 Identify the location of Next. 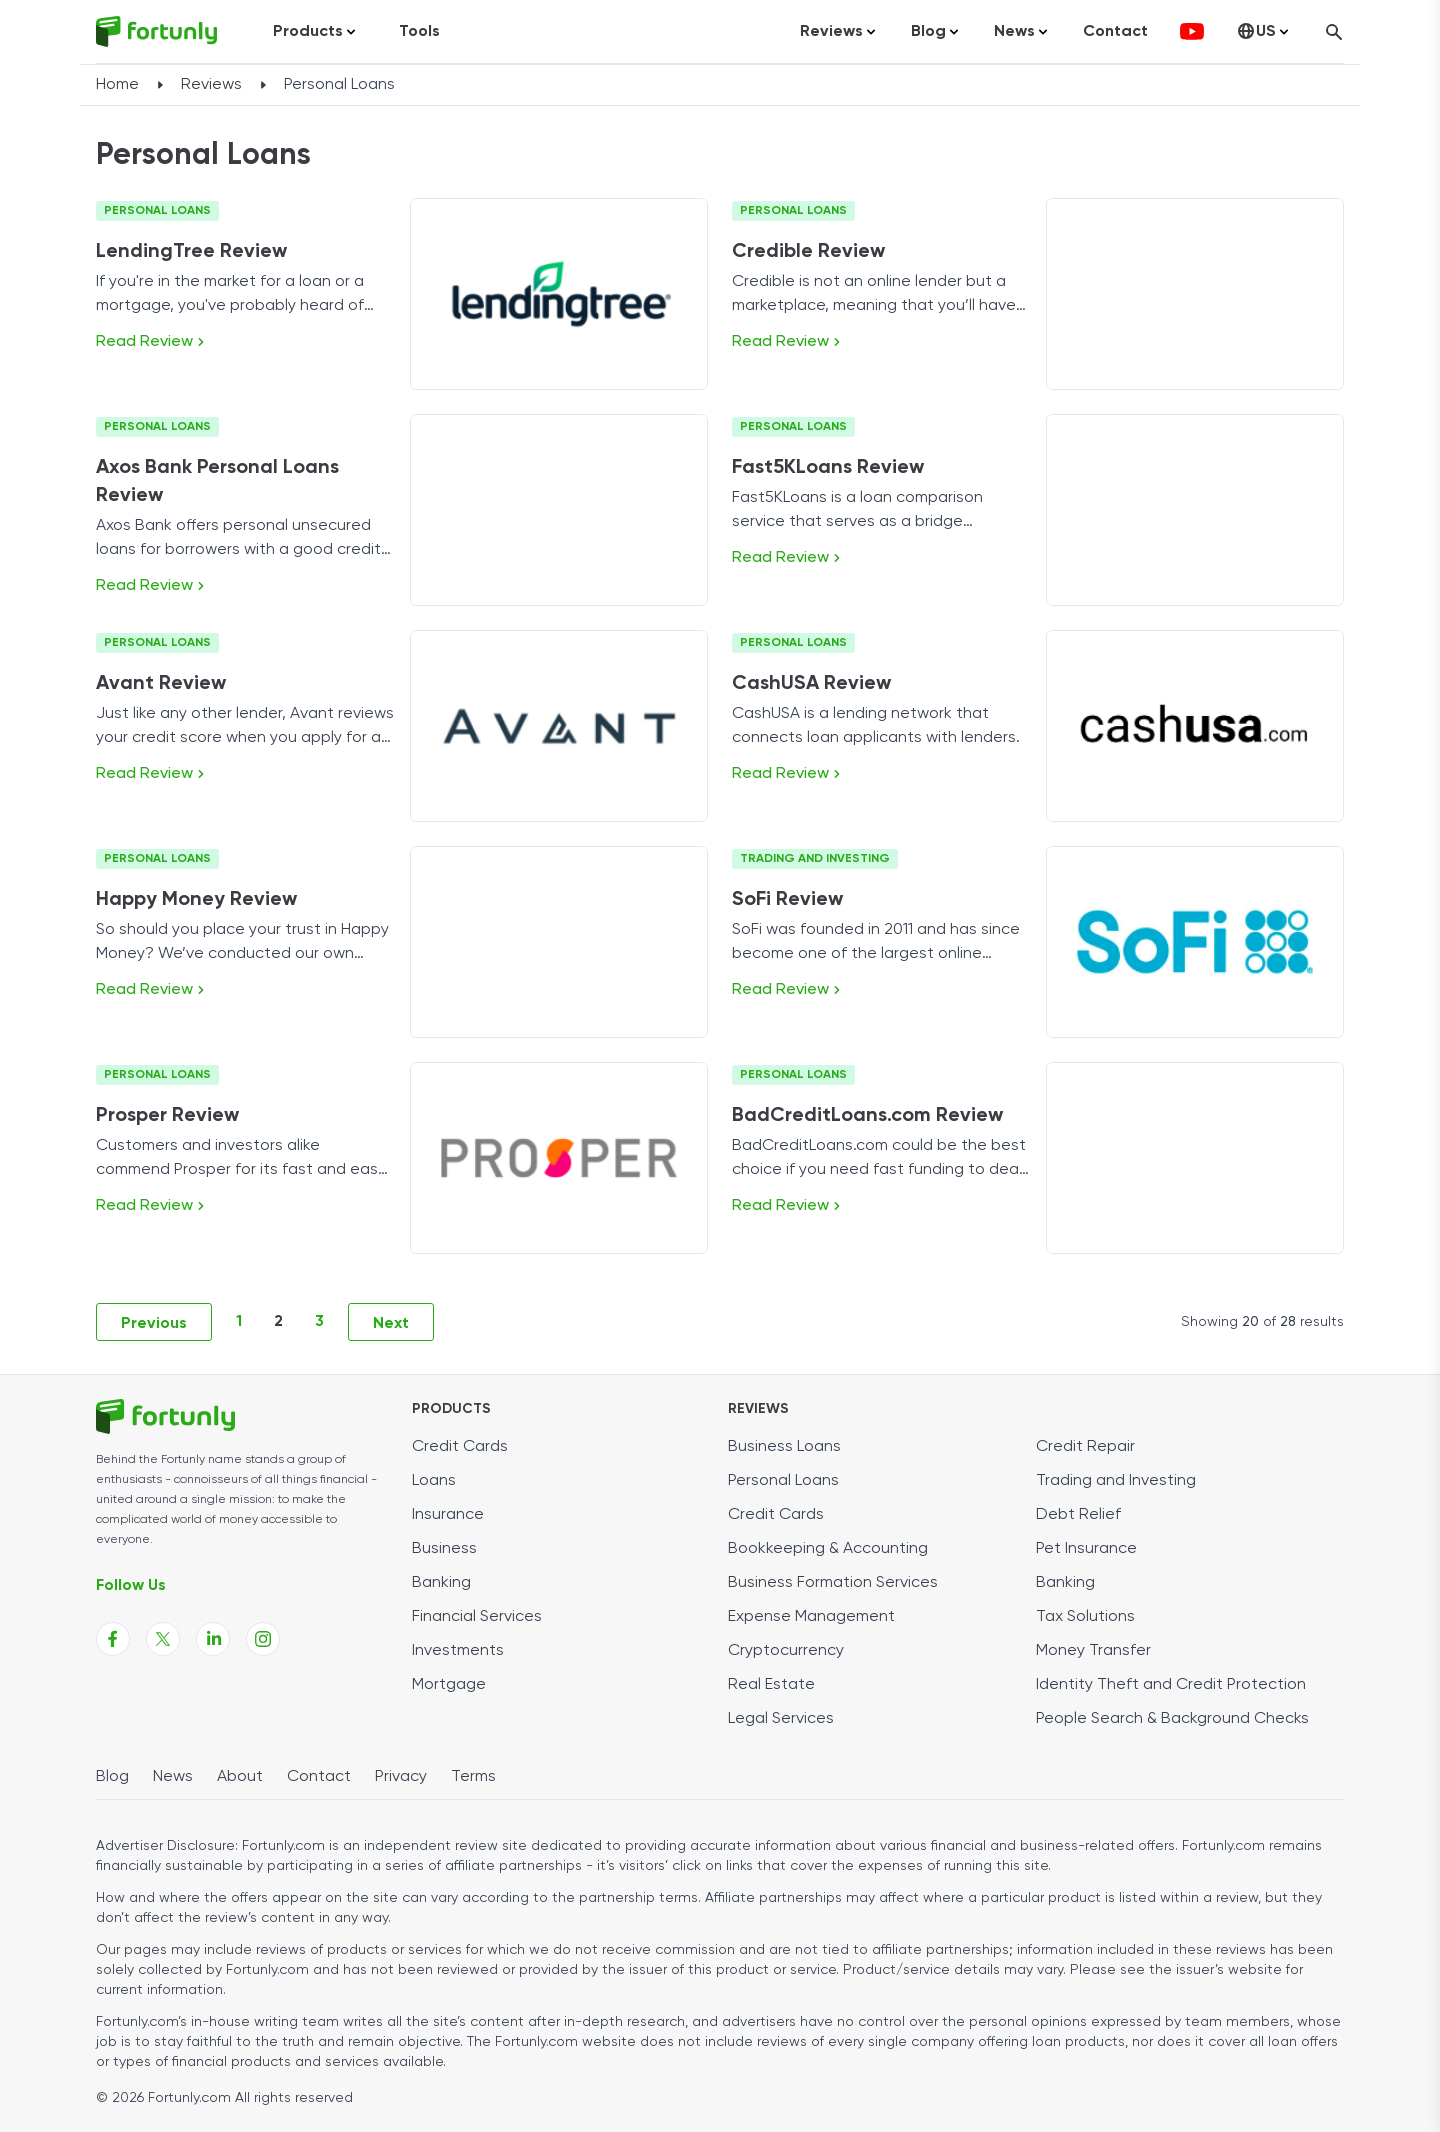
(391, 1324).